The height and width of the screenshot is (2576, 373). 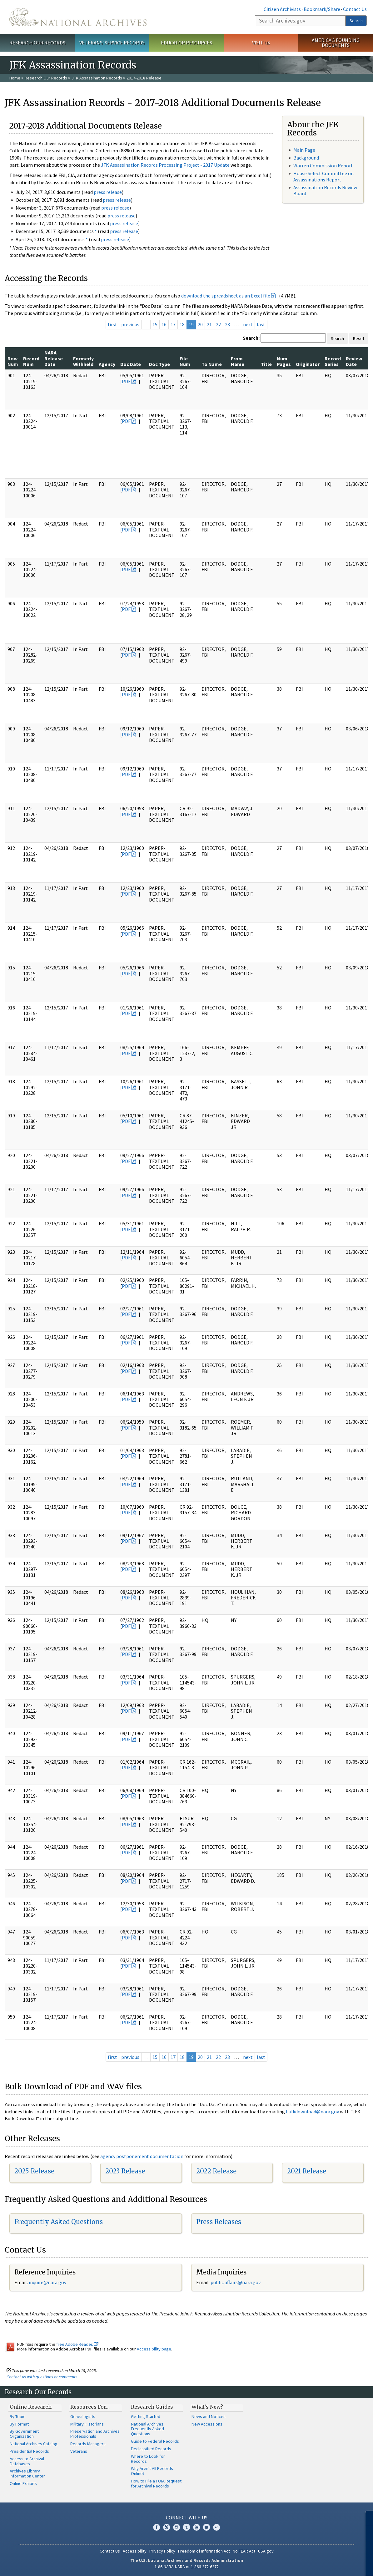 What do you see at coordinates (312, 2111) in the screenshot?
I see `bulkdownload@nara.gov` at bounding box center [312, 2111].